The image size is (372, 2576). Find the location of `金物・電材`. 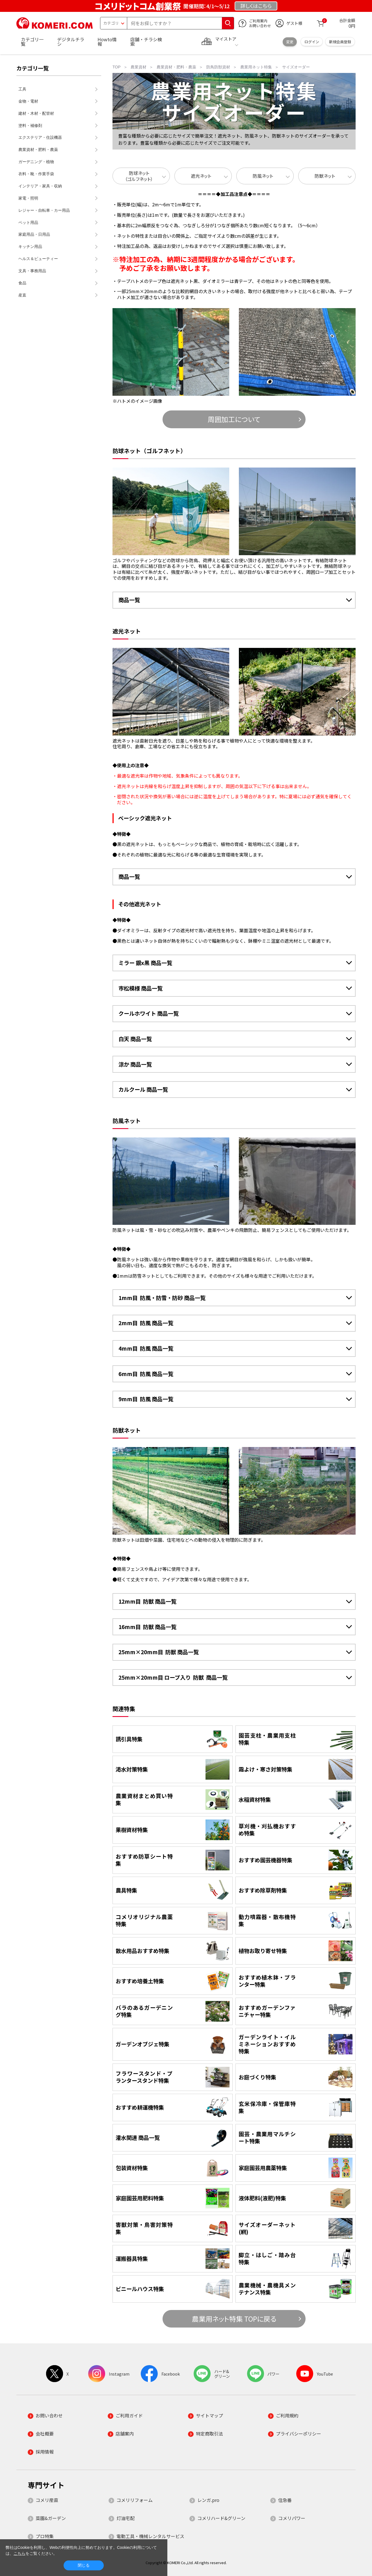

金物・電材 is located at coordinates (28, 101).